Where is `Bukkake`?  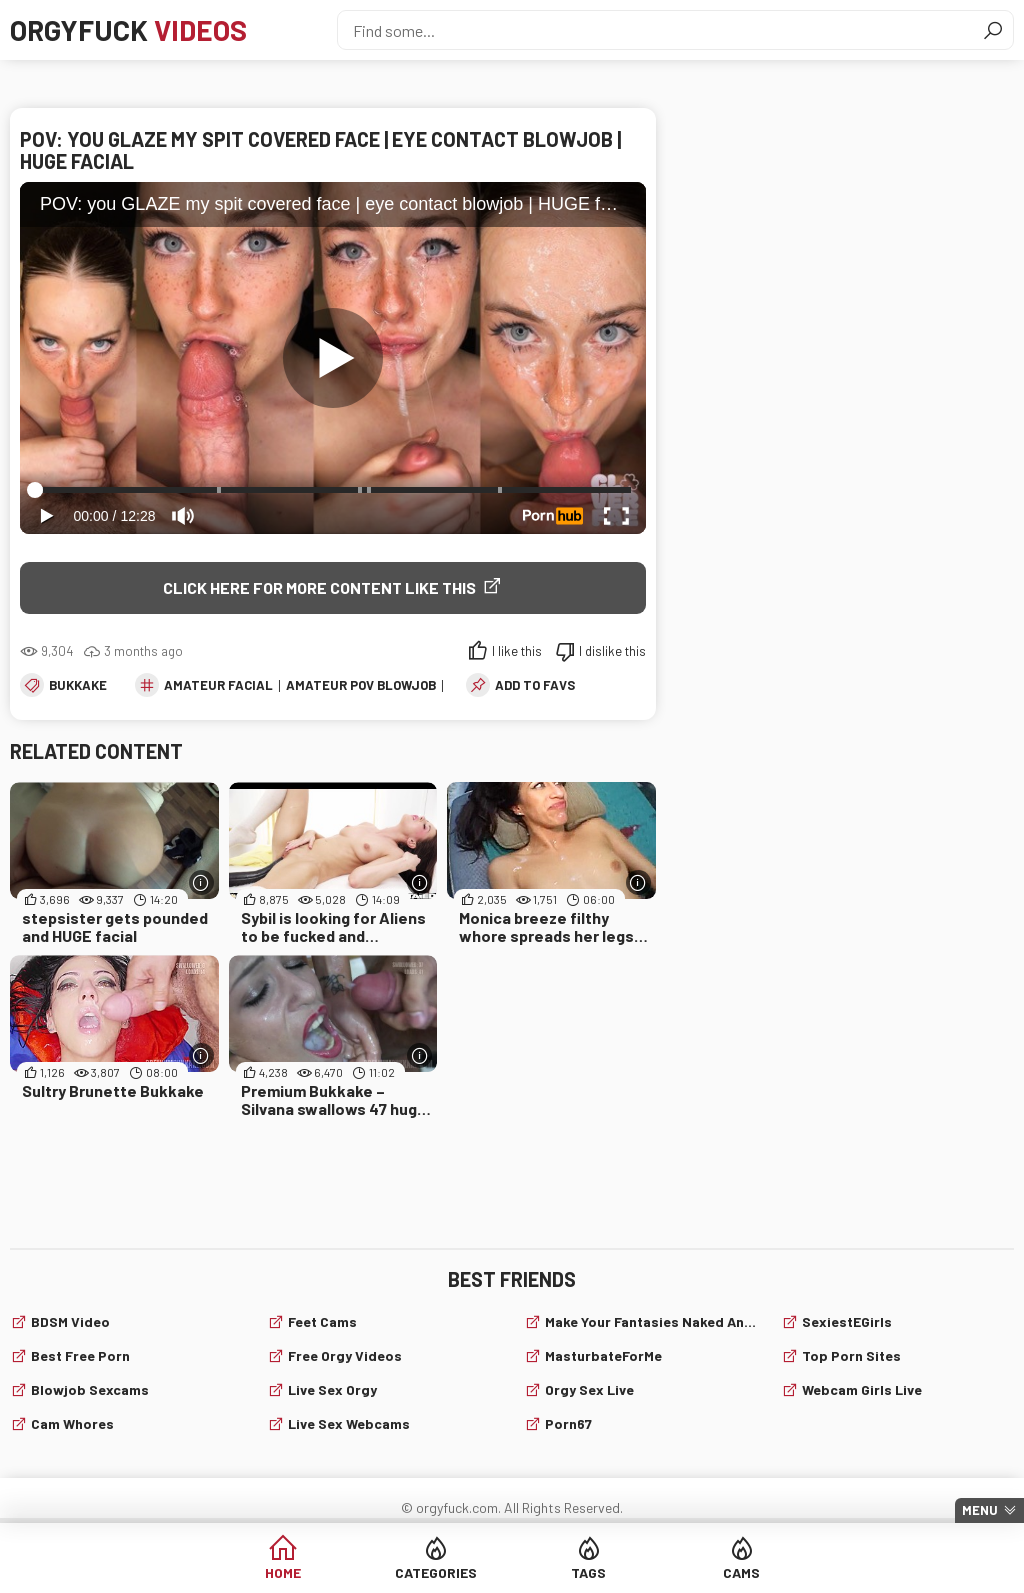 Bukkake is located at coordinates (78, 685).